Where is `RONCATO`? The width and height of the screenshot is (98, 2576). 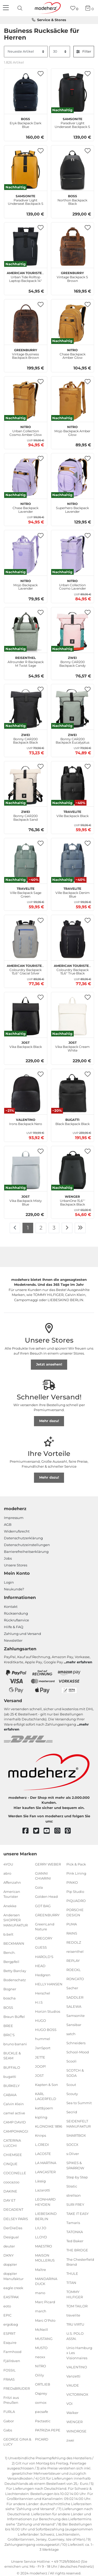 RONCATO is located at coordinates (75, 1979).